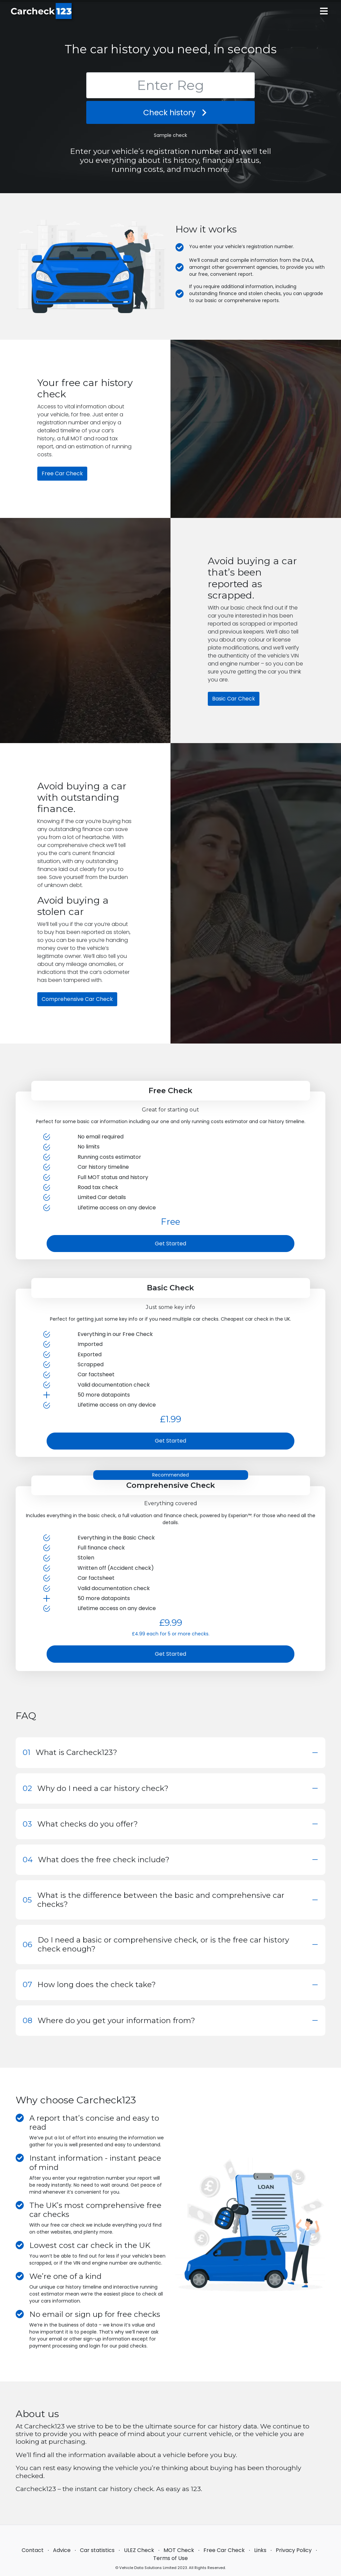 This screenshot has height=2576, width=341. Describe the element at coordinates (62, 473) in the screenshot. I see `Free Car Check` at that location.